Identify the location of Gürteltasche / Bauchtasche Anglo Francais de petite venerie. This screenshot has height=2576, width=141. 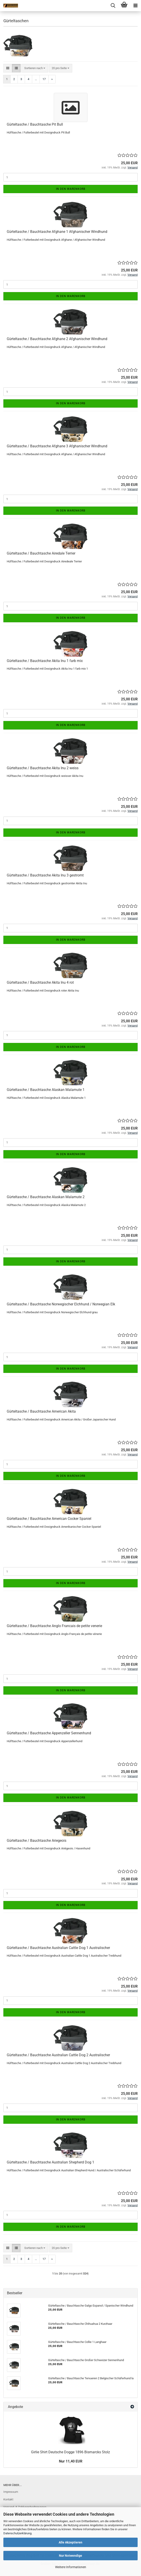
(54, 1626).